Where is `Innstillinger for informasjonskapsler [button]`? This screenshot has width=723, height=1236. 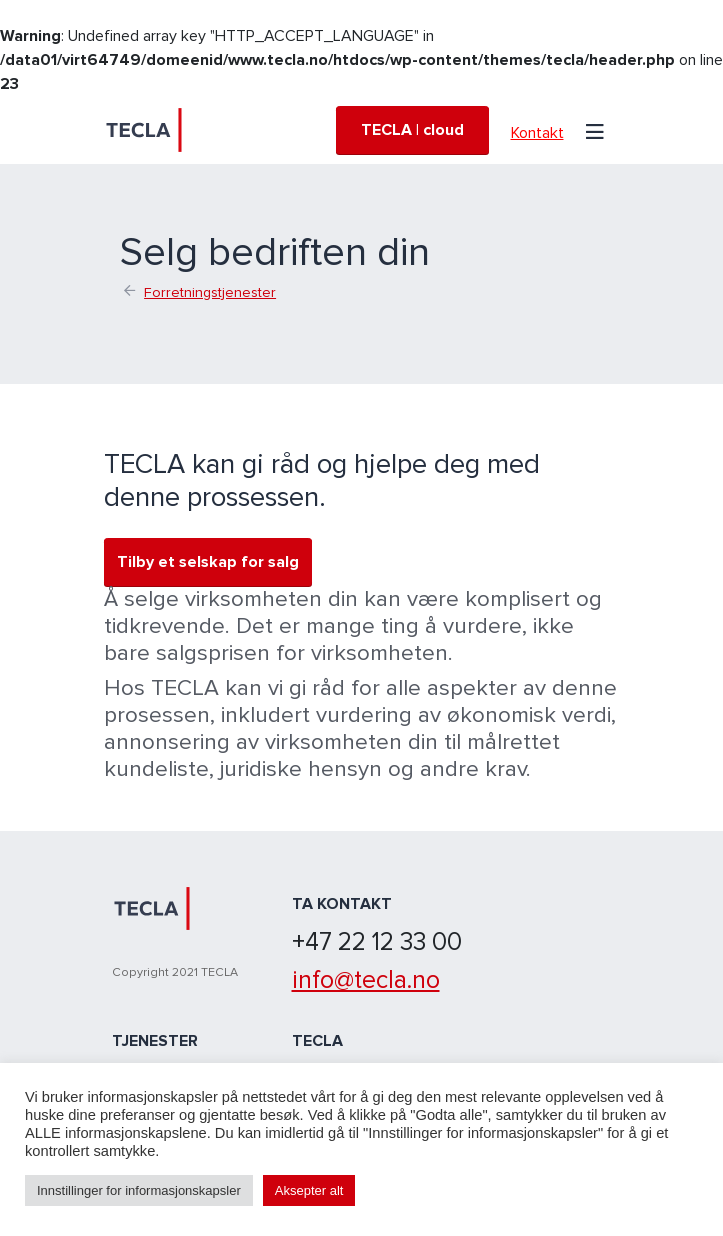
Innstillinger for informasjonskapsler [button] is located at coordinates (139, 1190).